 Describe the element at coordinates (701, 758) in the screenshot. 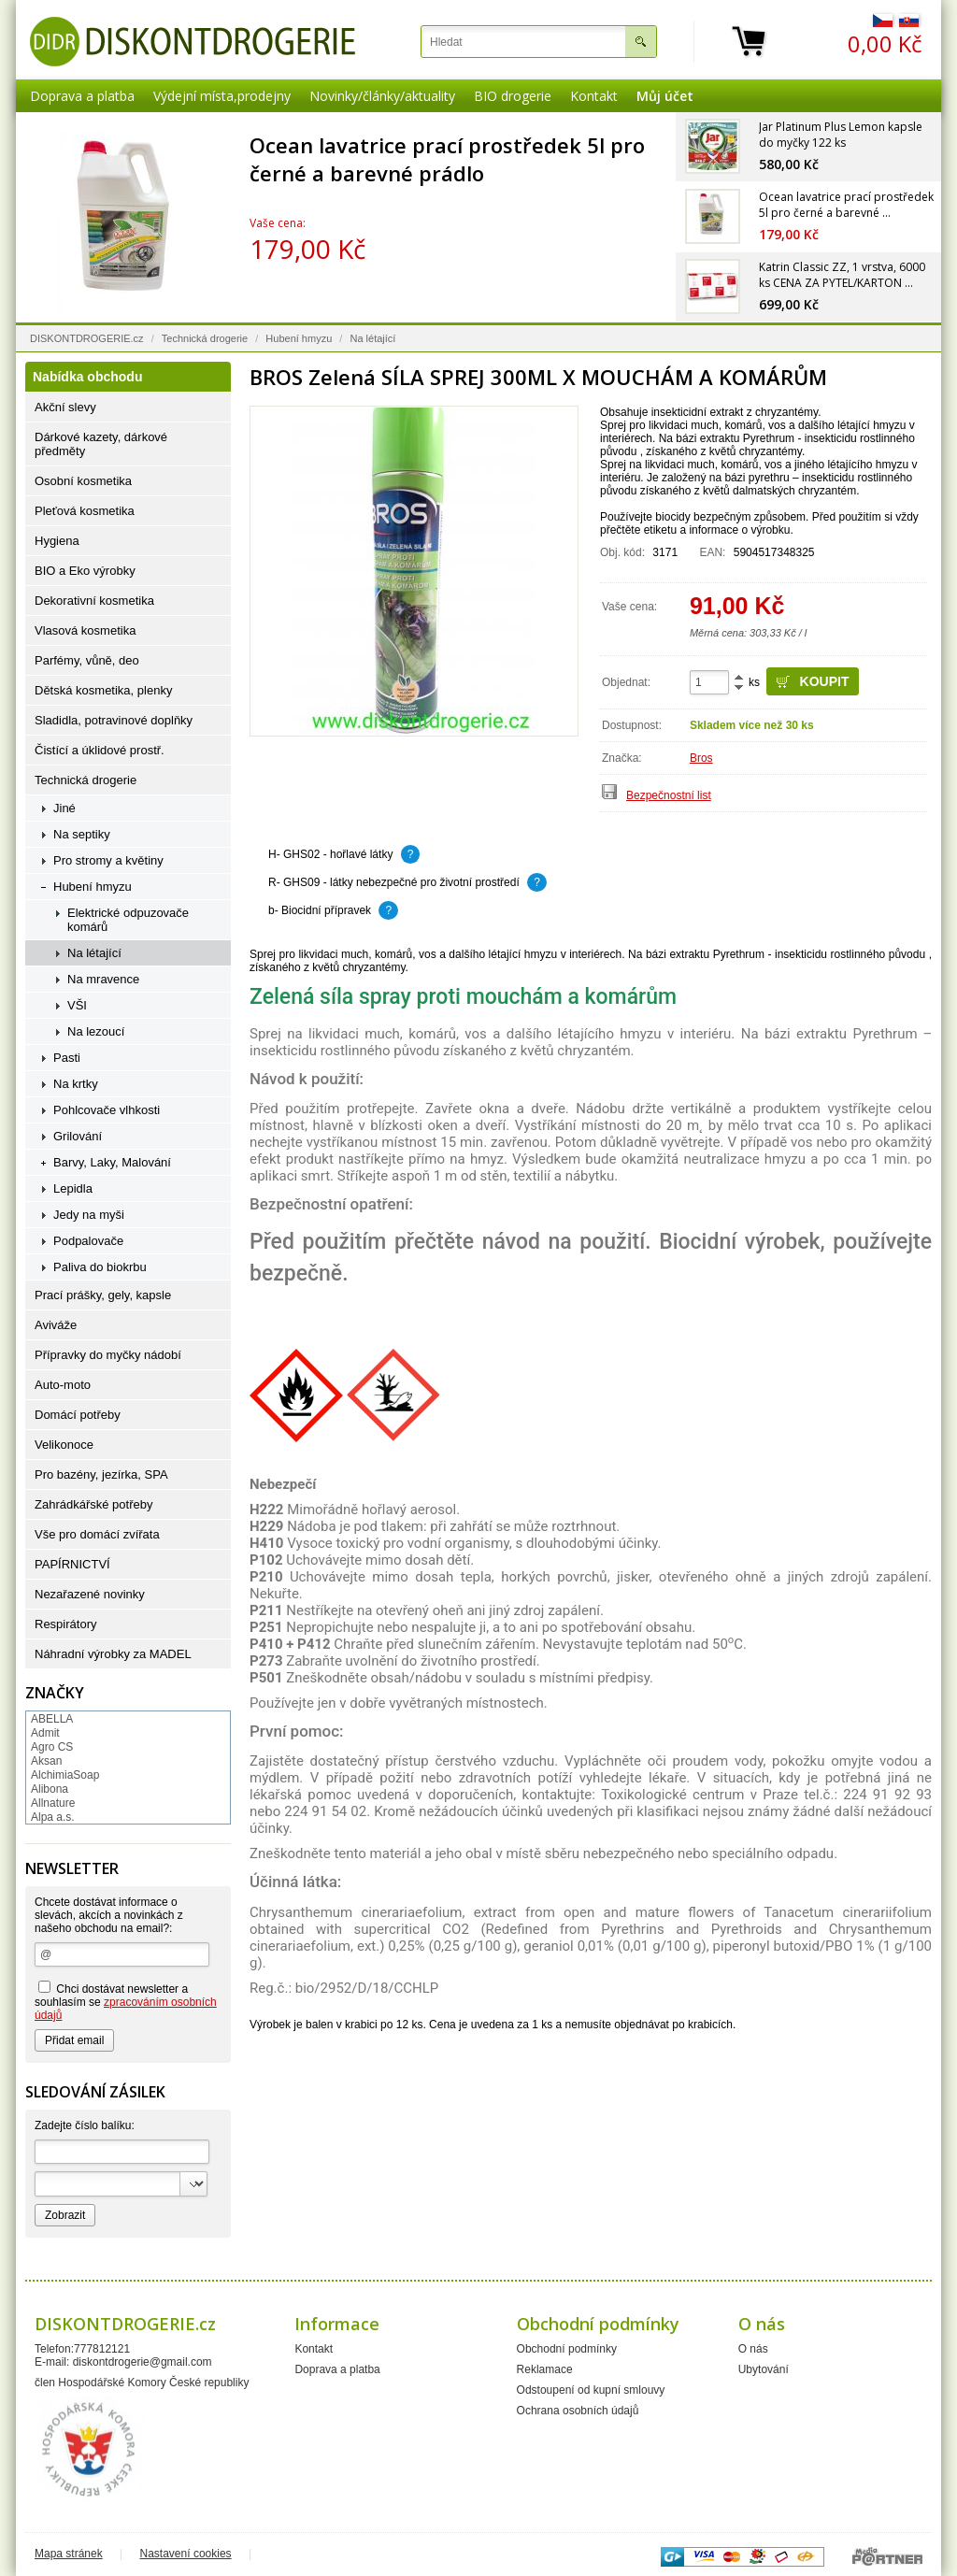

I see `Bros` at that location.